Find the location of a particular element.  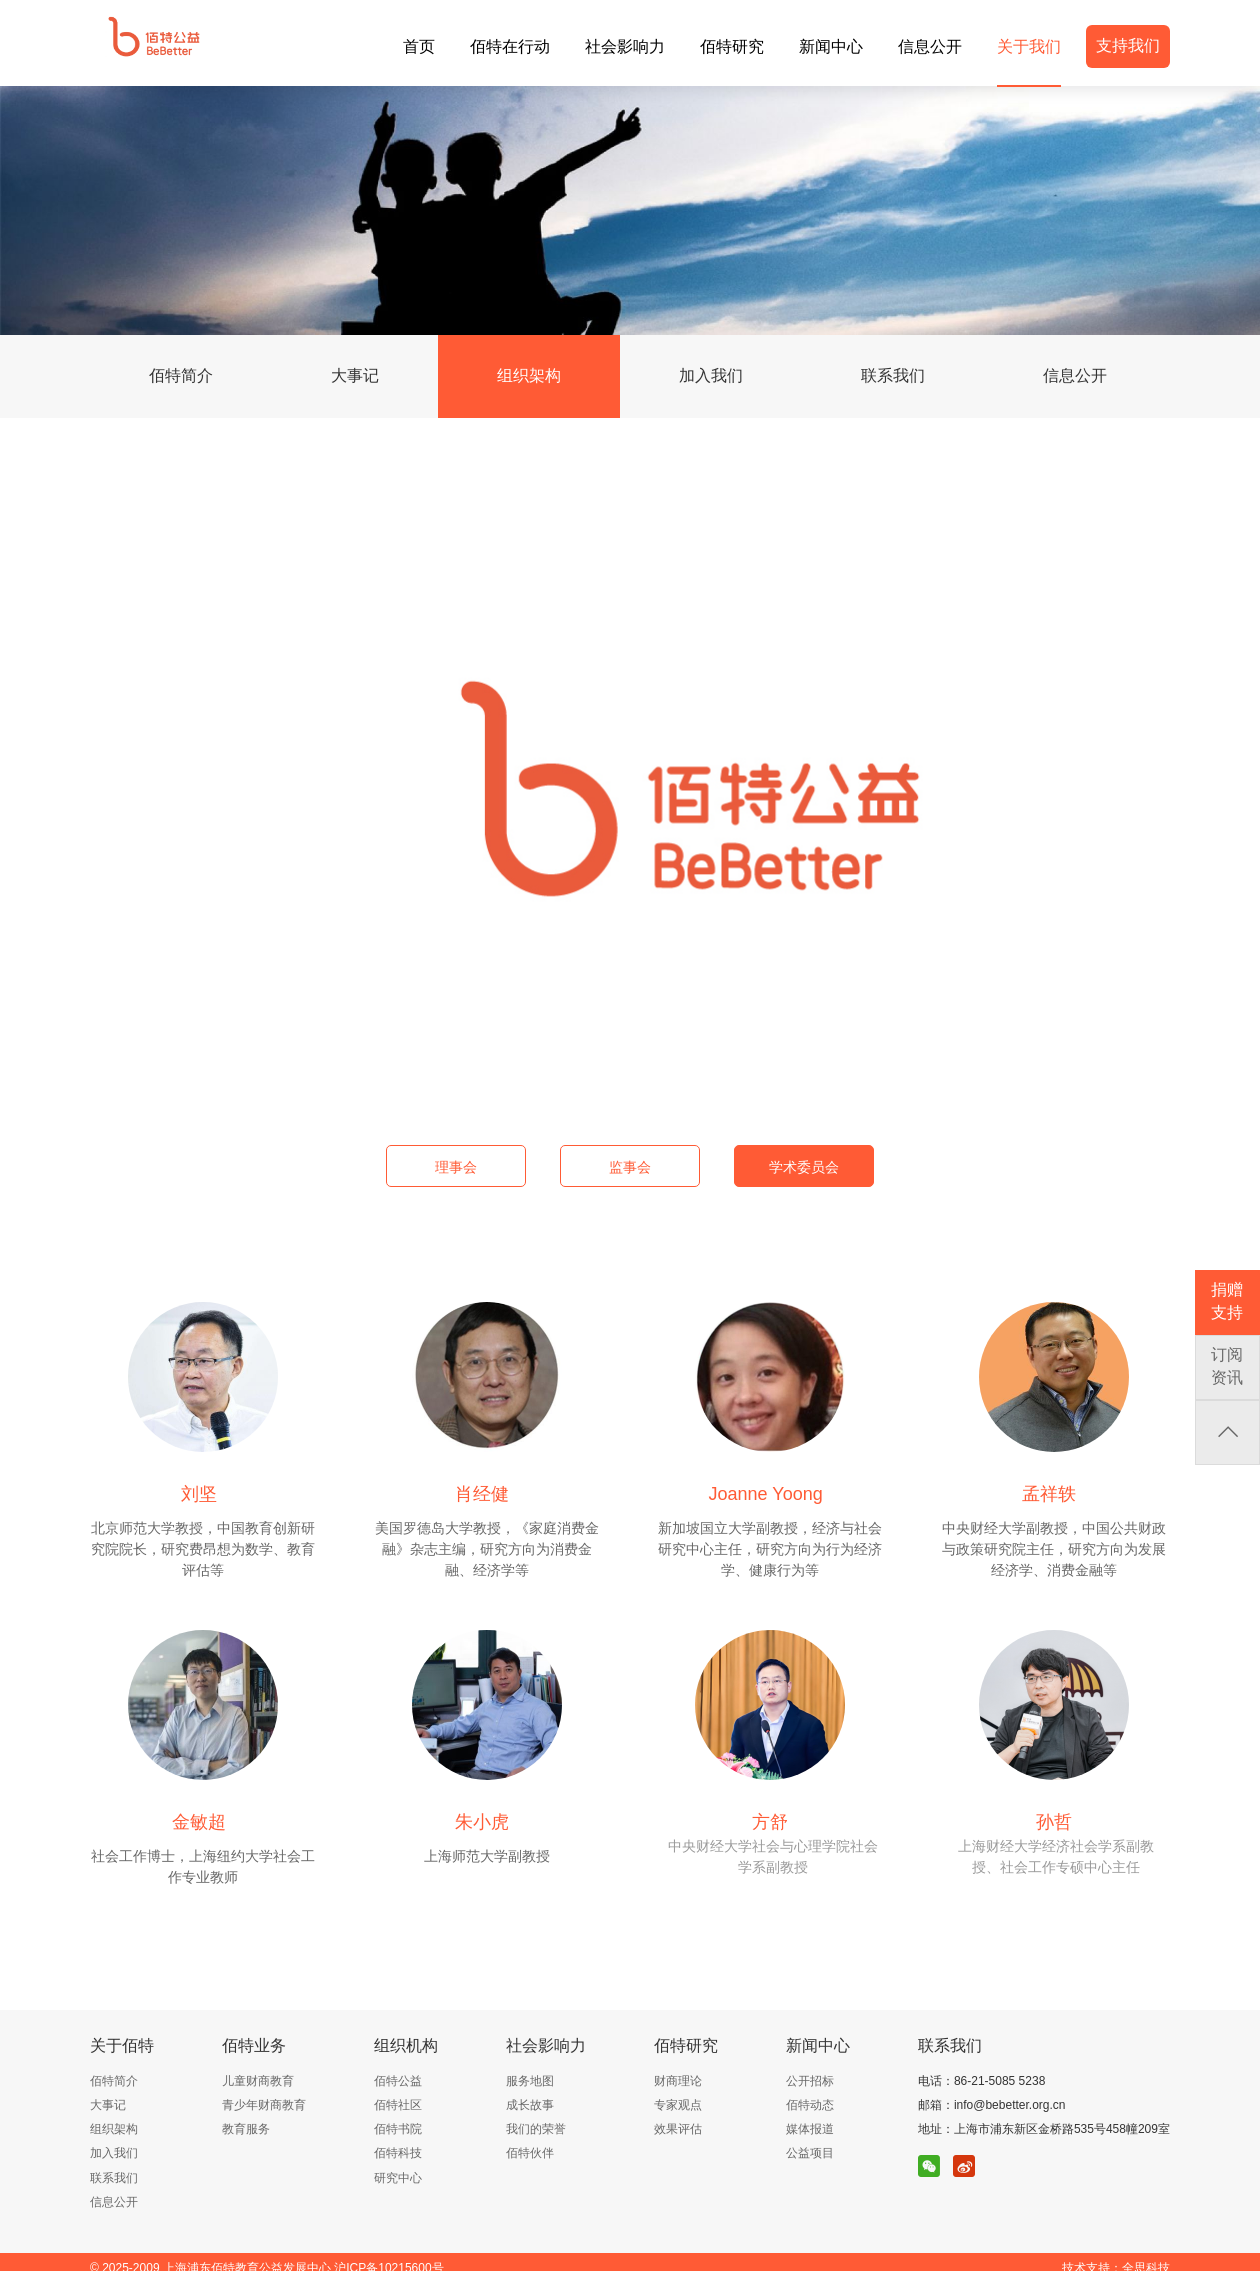

成长故事 is located at coordinates (530, 2105).